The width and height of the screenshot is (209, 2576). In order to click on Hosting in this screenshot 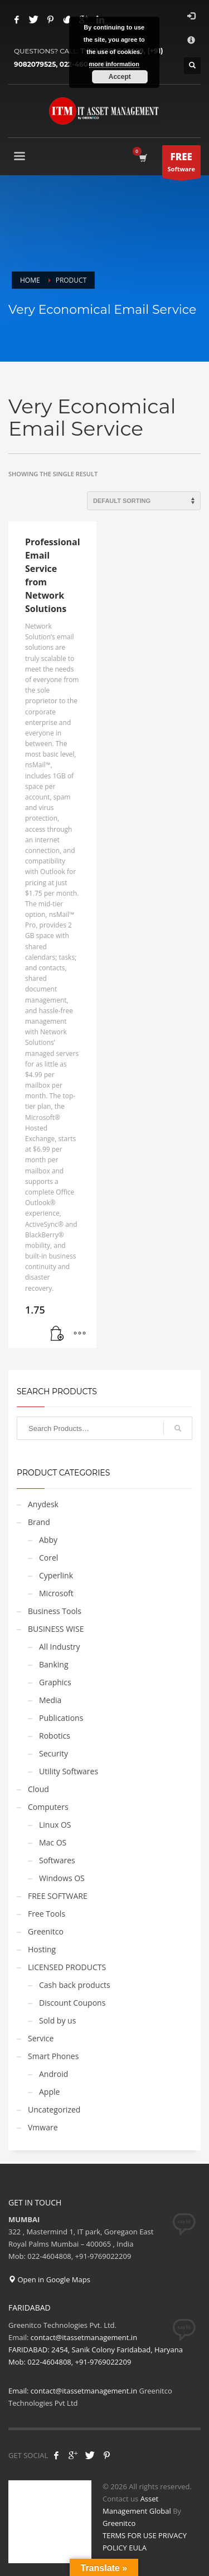, I will do `click(42, 1949)`.